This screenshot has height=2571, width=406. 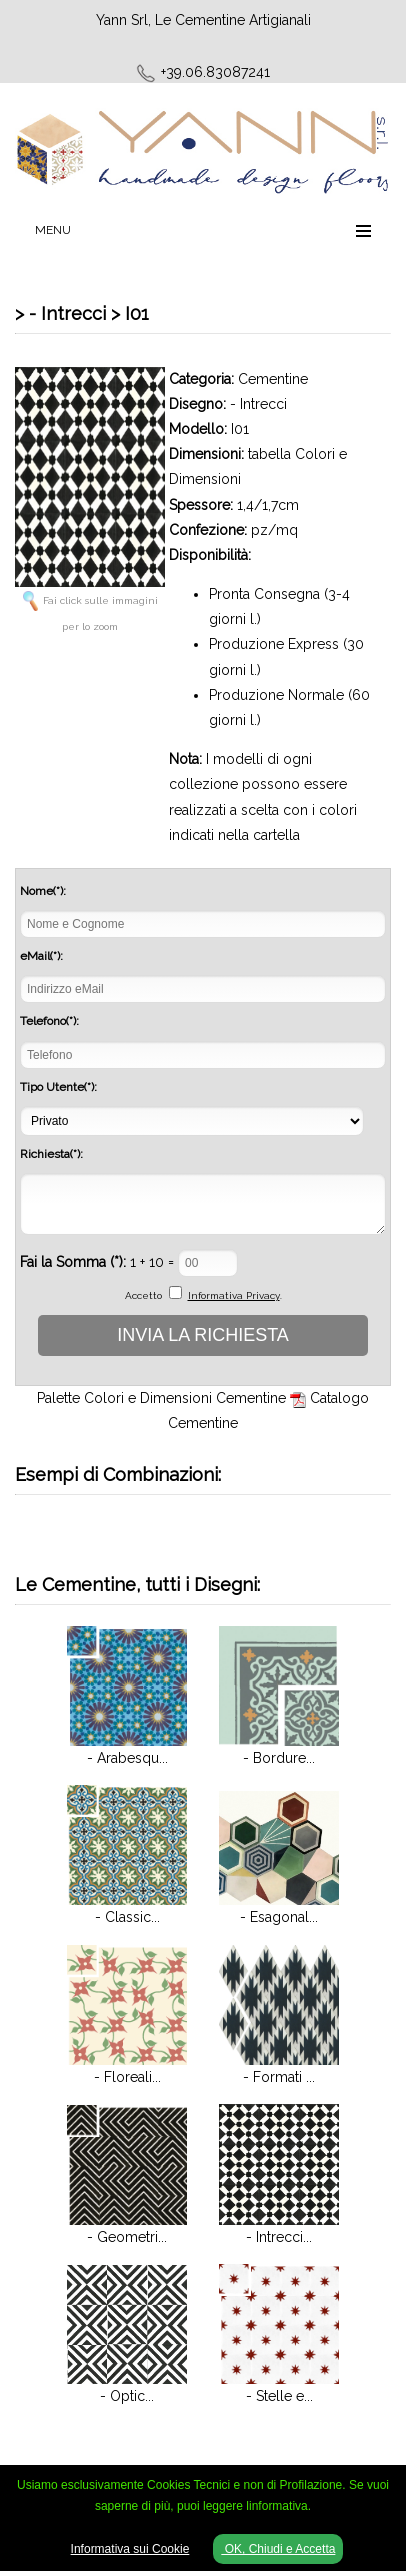 I want to click on Informativa sui Cookie, so click(x=130, y=2549).